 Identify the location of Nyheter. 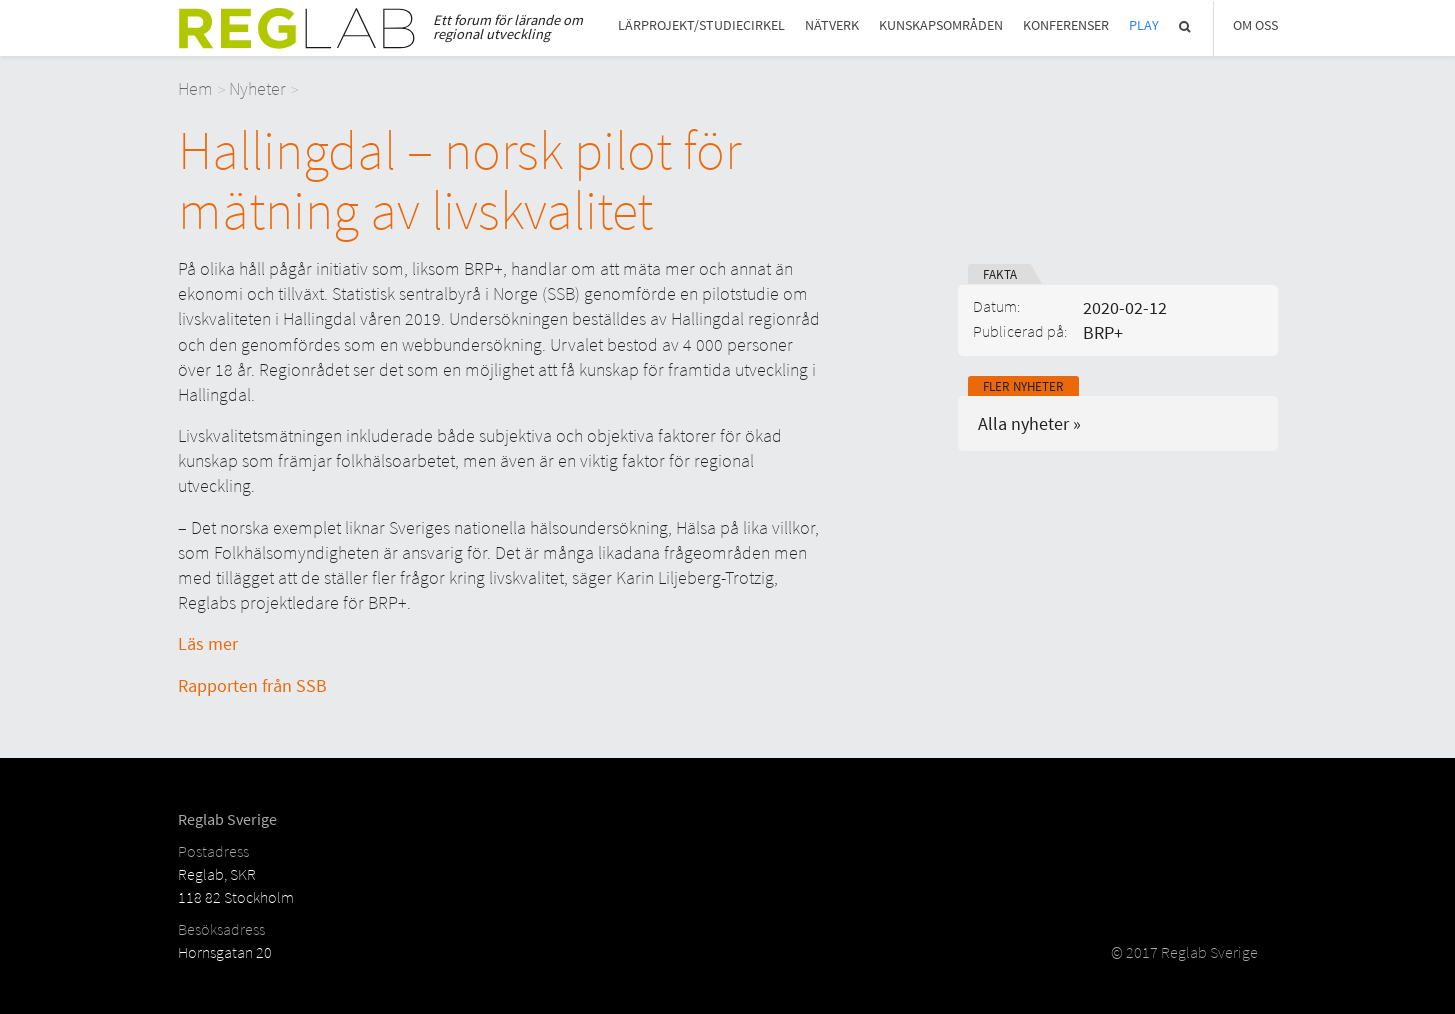
(257, 88).